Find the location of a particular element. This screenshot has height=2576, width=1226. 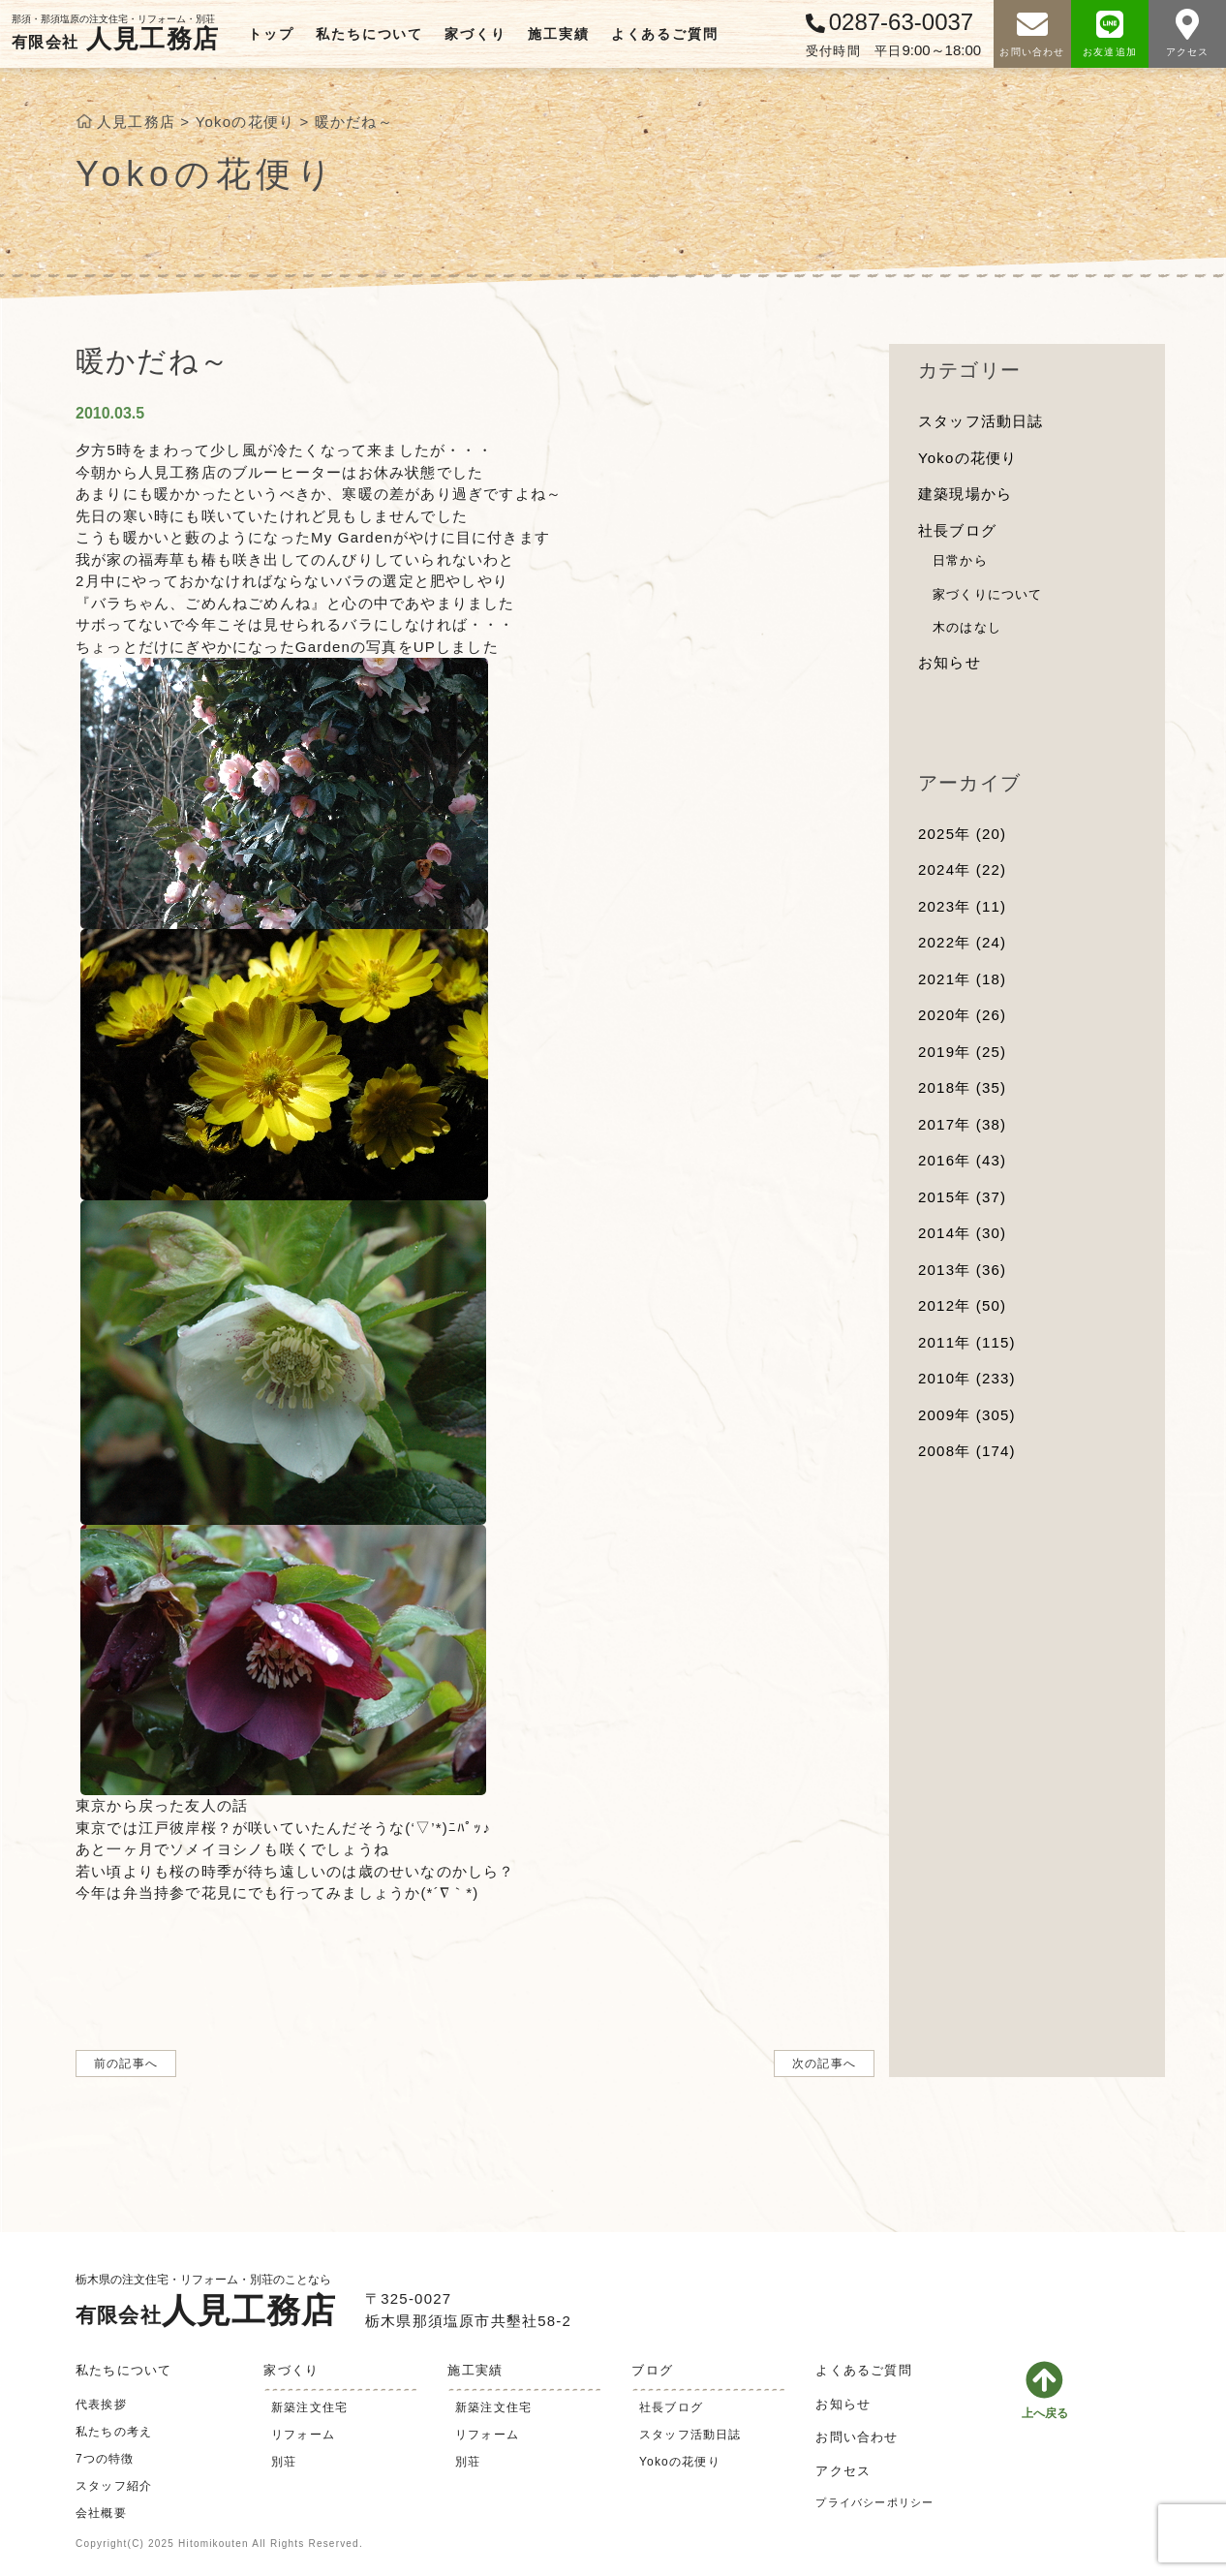

家づくりについて is located at coordinates (988, 594).